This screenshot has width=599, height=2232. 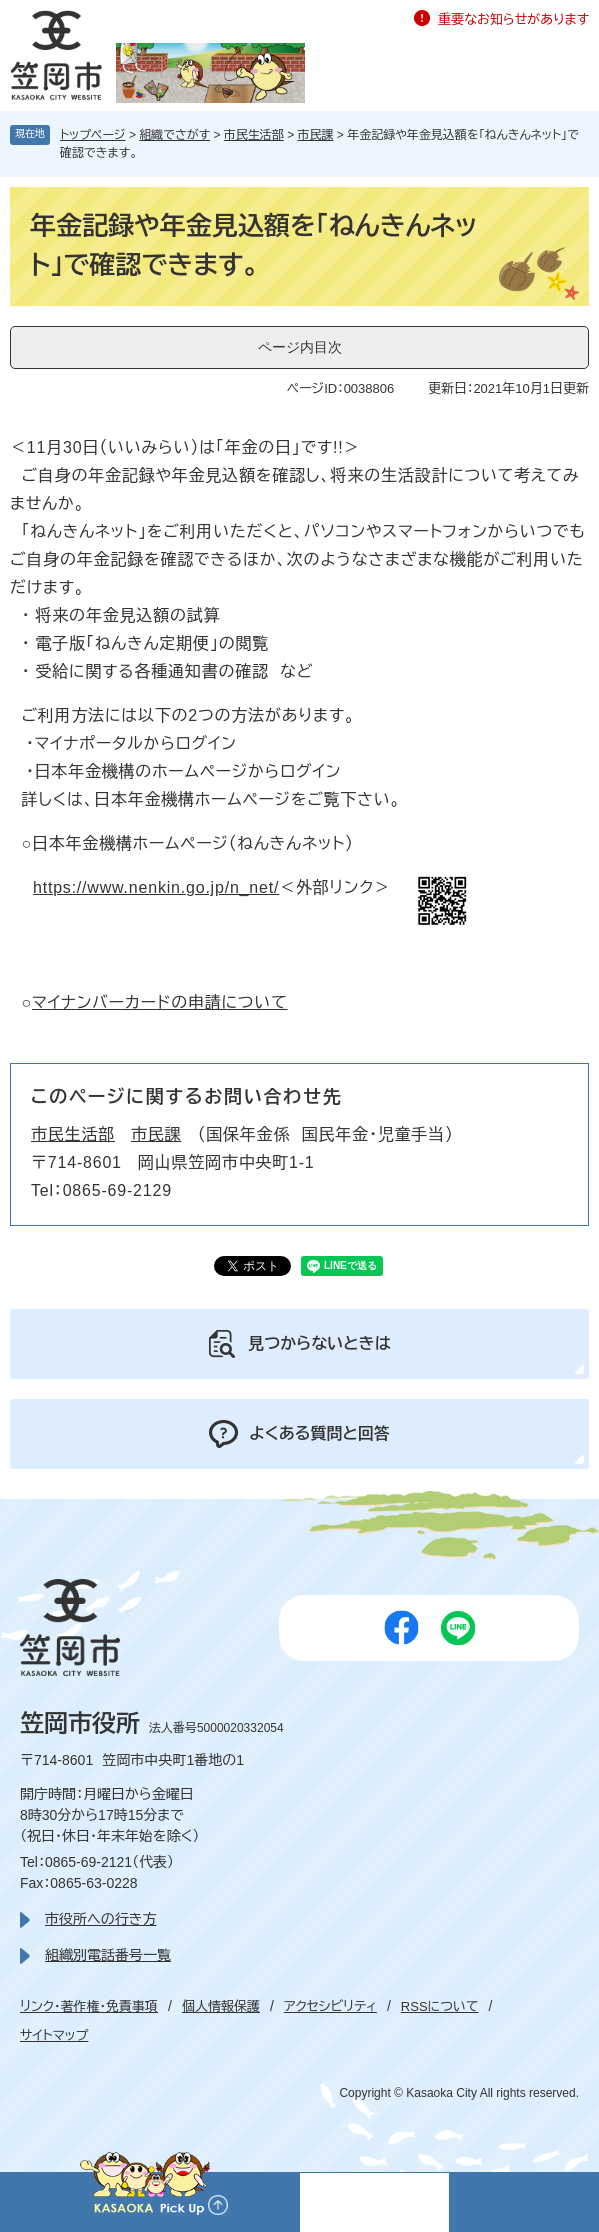 What do you see at coordinates (254, 135) in the screenshot?
I see `市民生活部` at bounding box center [254, 135].